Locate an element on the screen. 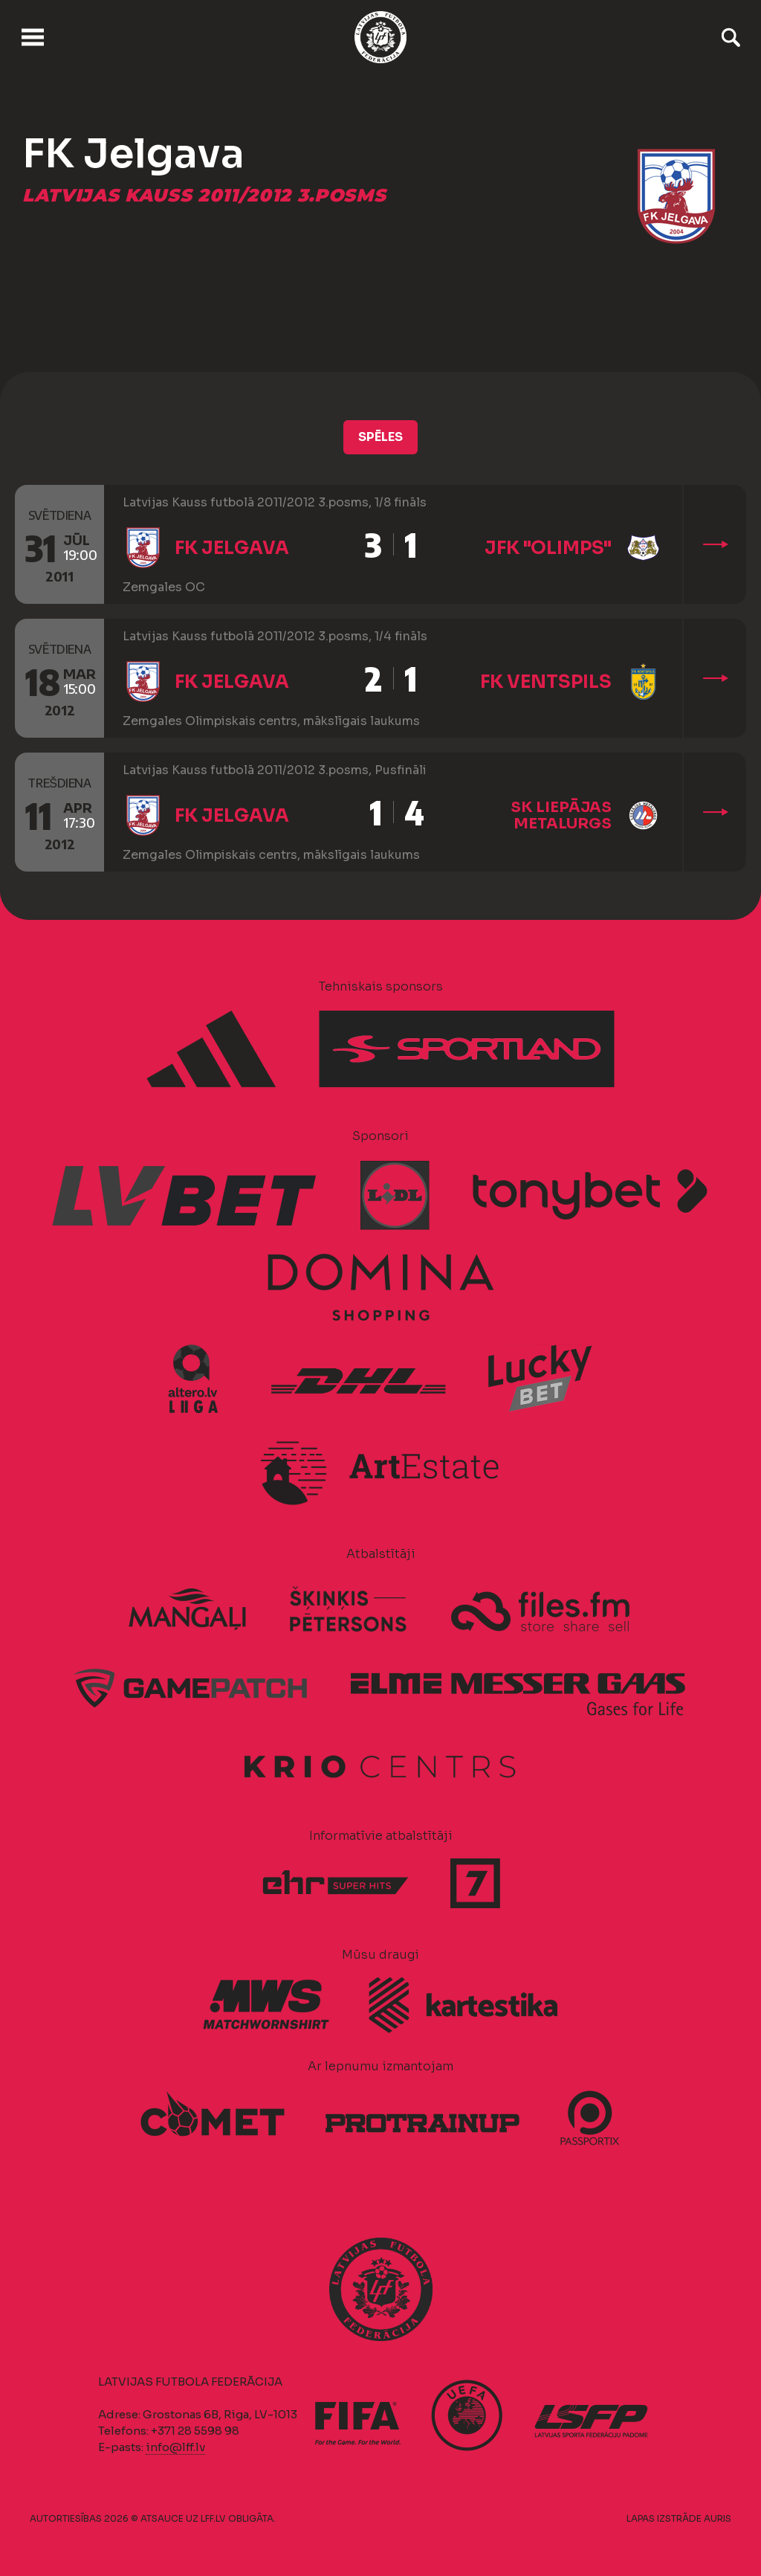  JFK "Olimps" is located at coordinates (548, 548).